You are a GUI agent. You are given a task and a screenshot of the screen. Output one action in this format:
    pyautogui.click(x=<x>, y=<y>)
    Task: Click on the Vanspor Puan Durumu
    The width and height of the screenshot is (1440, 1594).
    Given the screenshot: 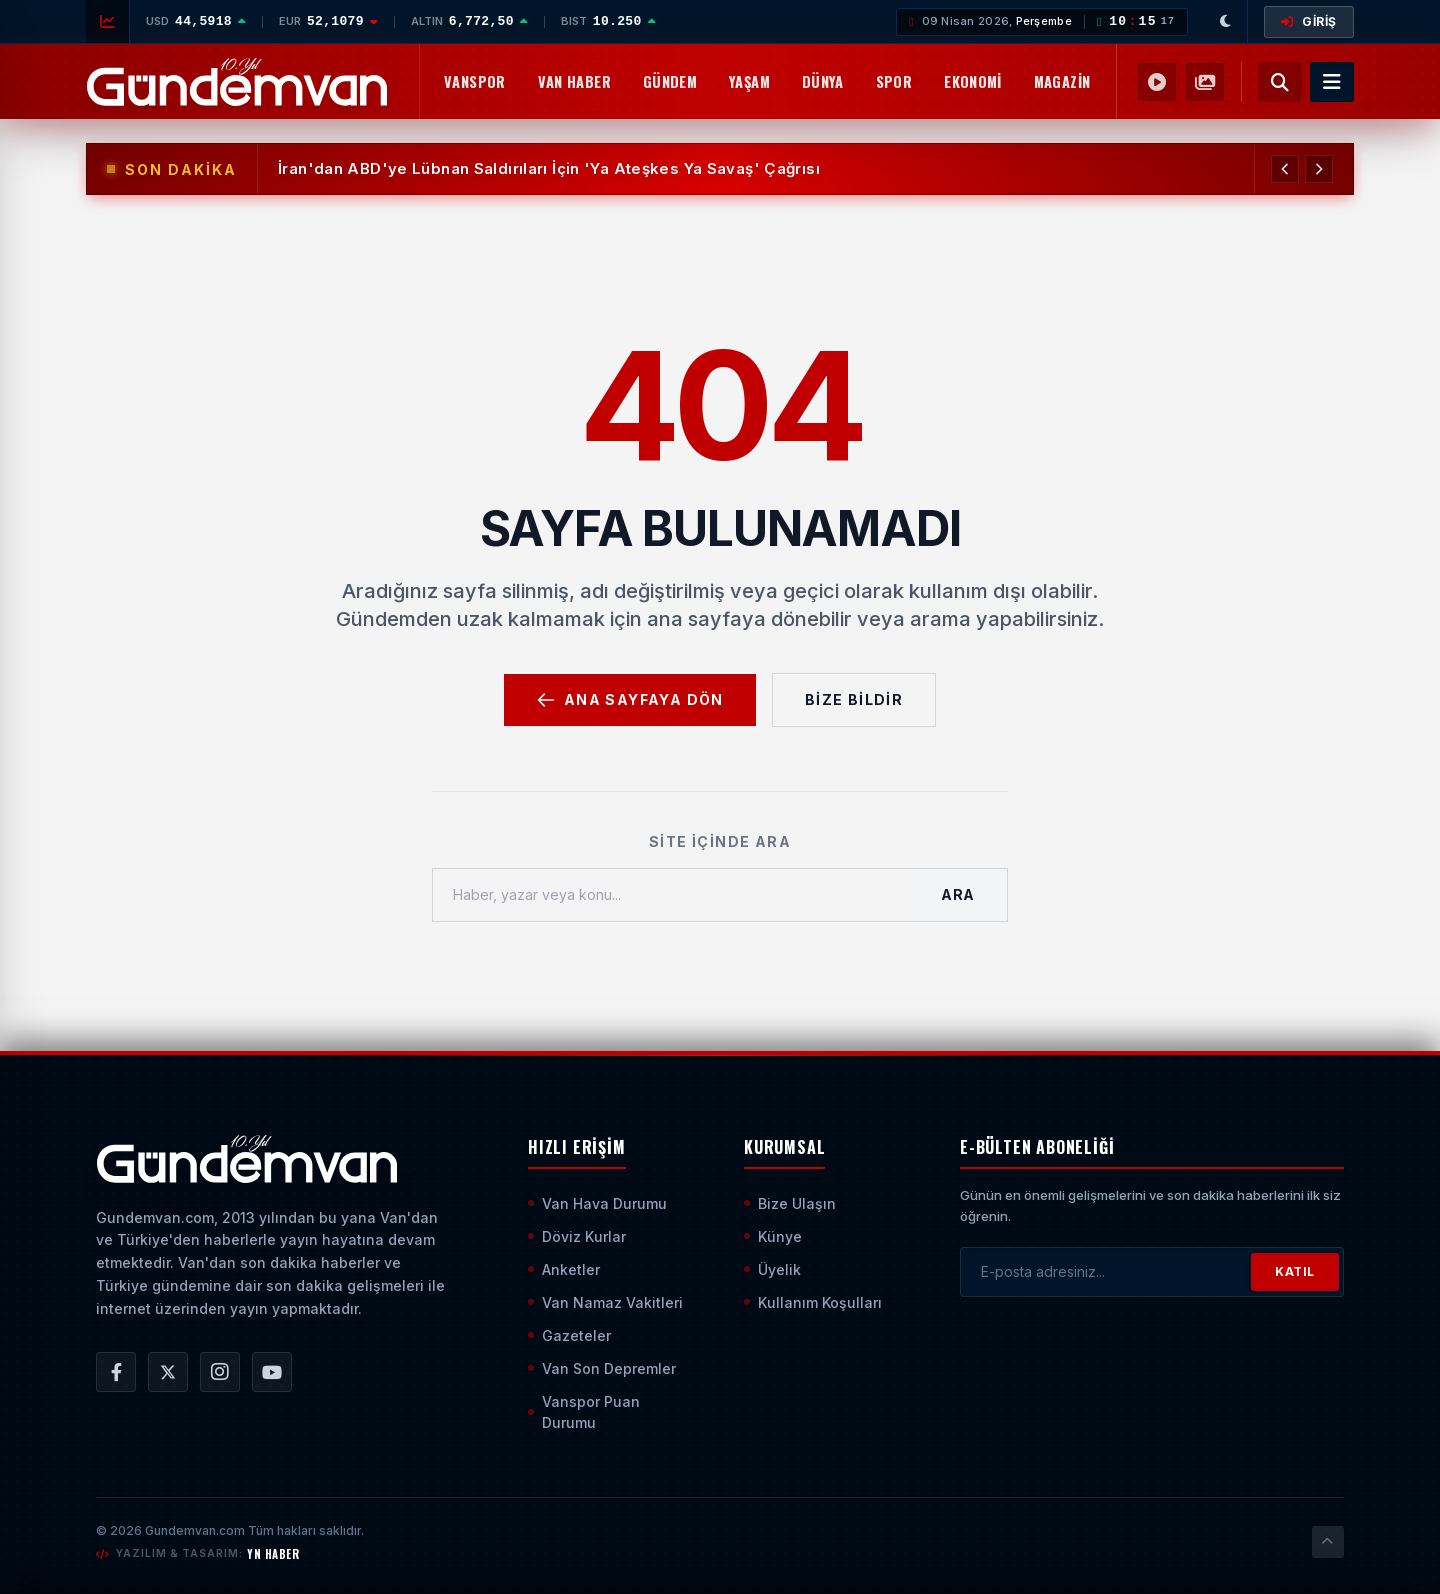 What is the action you would take?
    pyautogui.click(x=584, y=1412)
    